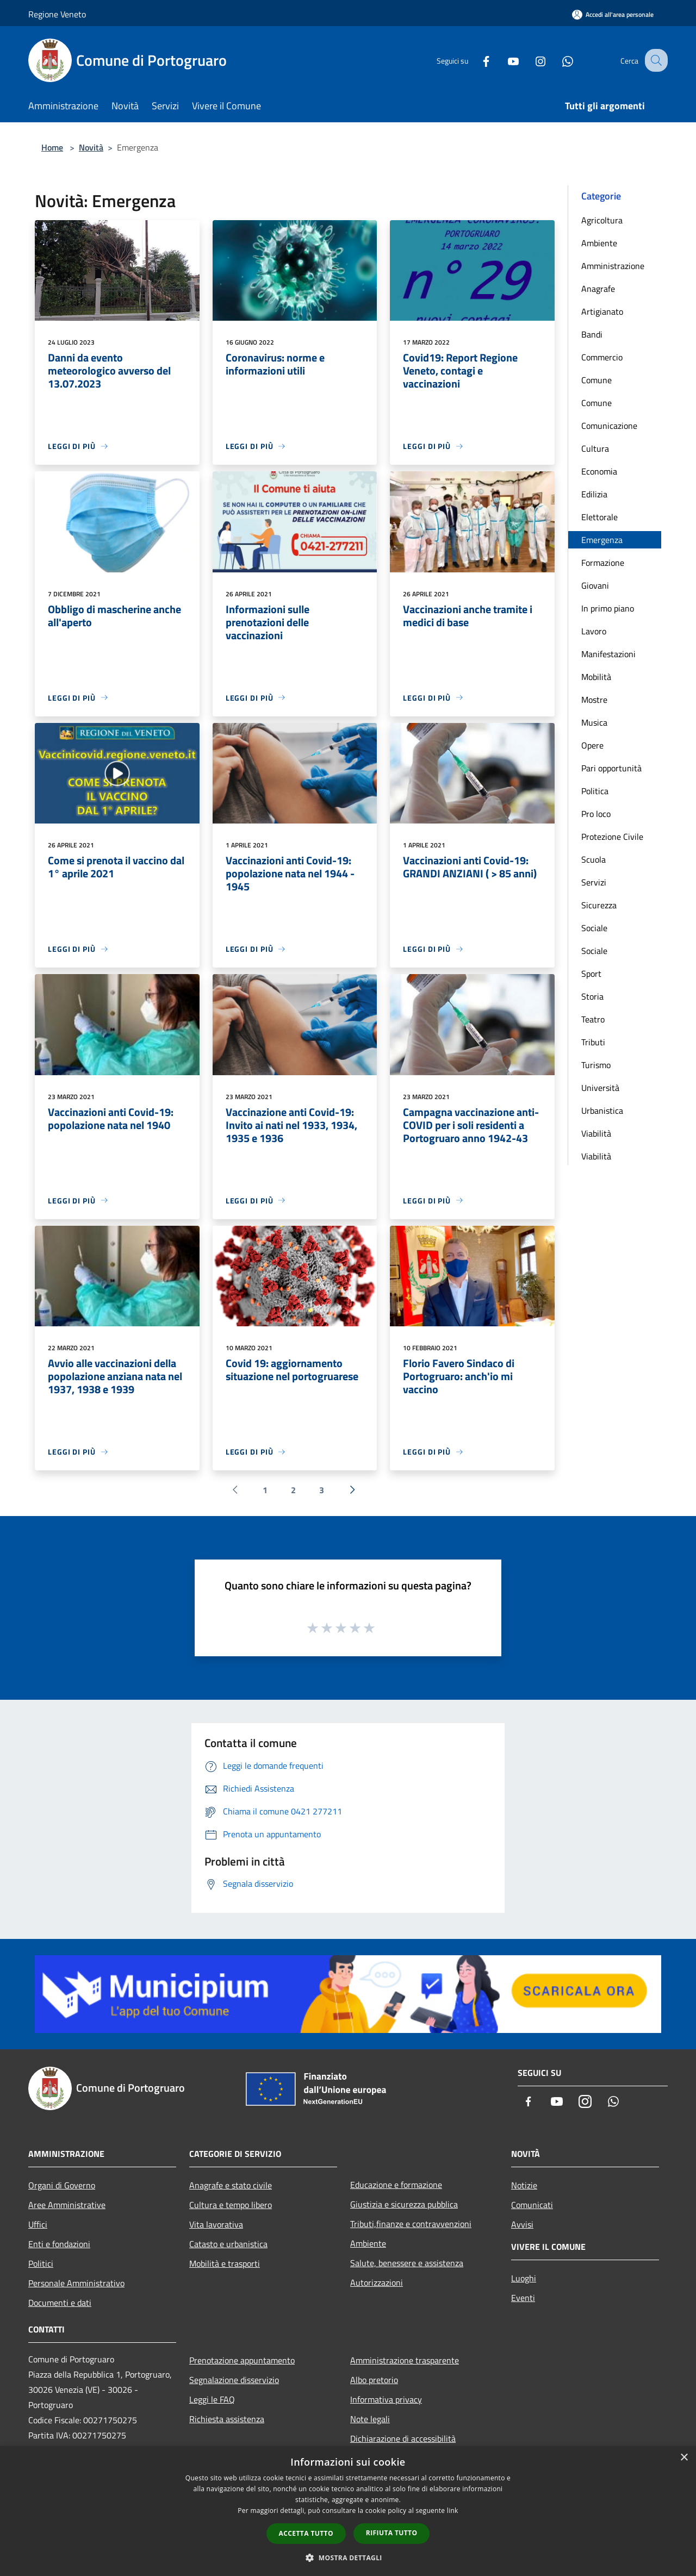  What do you see at coordinates (76, 2283) in the screenshot?
I see `Personale Amministrativo` at bounding box center [76, 2283].